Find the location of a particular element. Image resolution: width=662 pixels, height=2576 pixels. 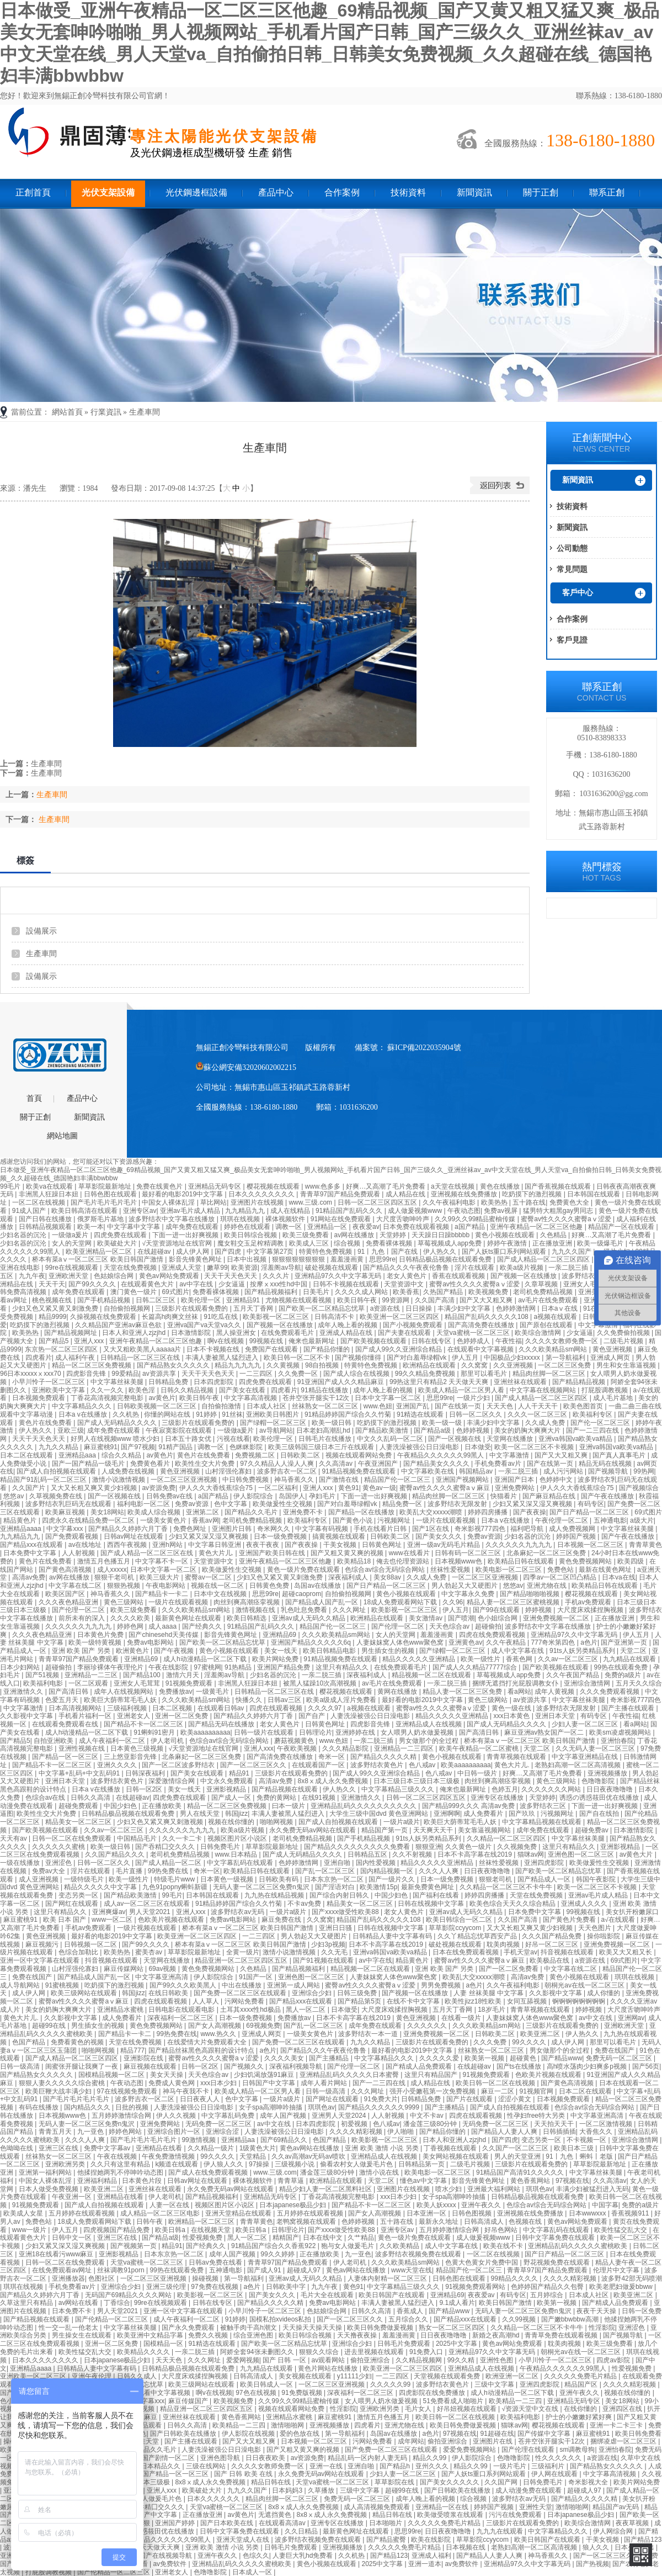

日本视频一区二区三区 is located at coordinates (591, 1545).